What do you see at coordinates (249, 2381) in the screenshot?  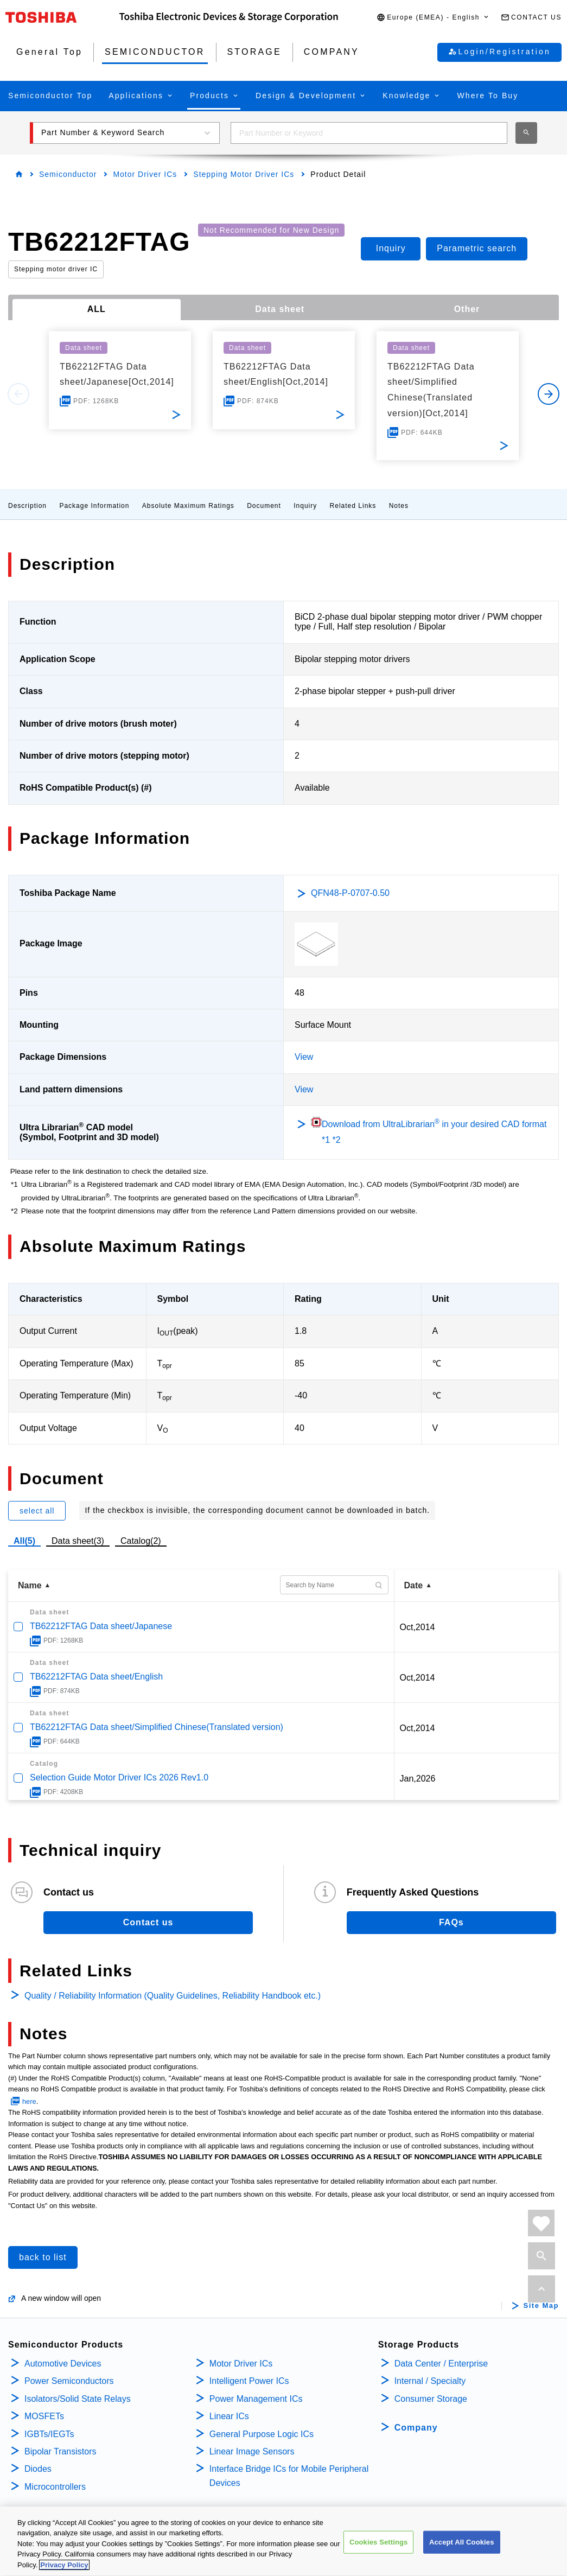 I see `Intelligent Power ICs` at bounding box center [249, 2381].